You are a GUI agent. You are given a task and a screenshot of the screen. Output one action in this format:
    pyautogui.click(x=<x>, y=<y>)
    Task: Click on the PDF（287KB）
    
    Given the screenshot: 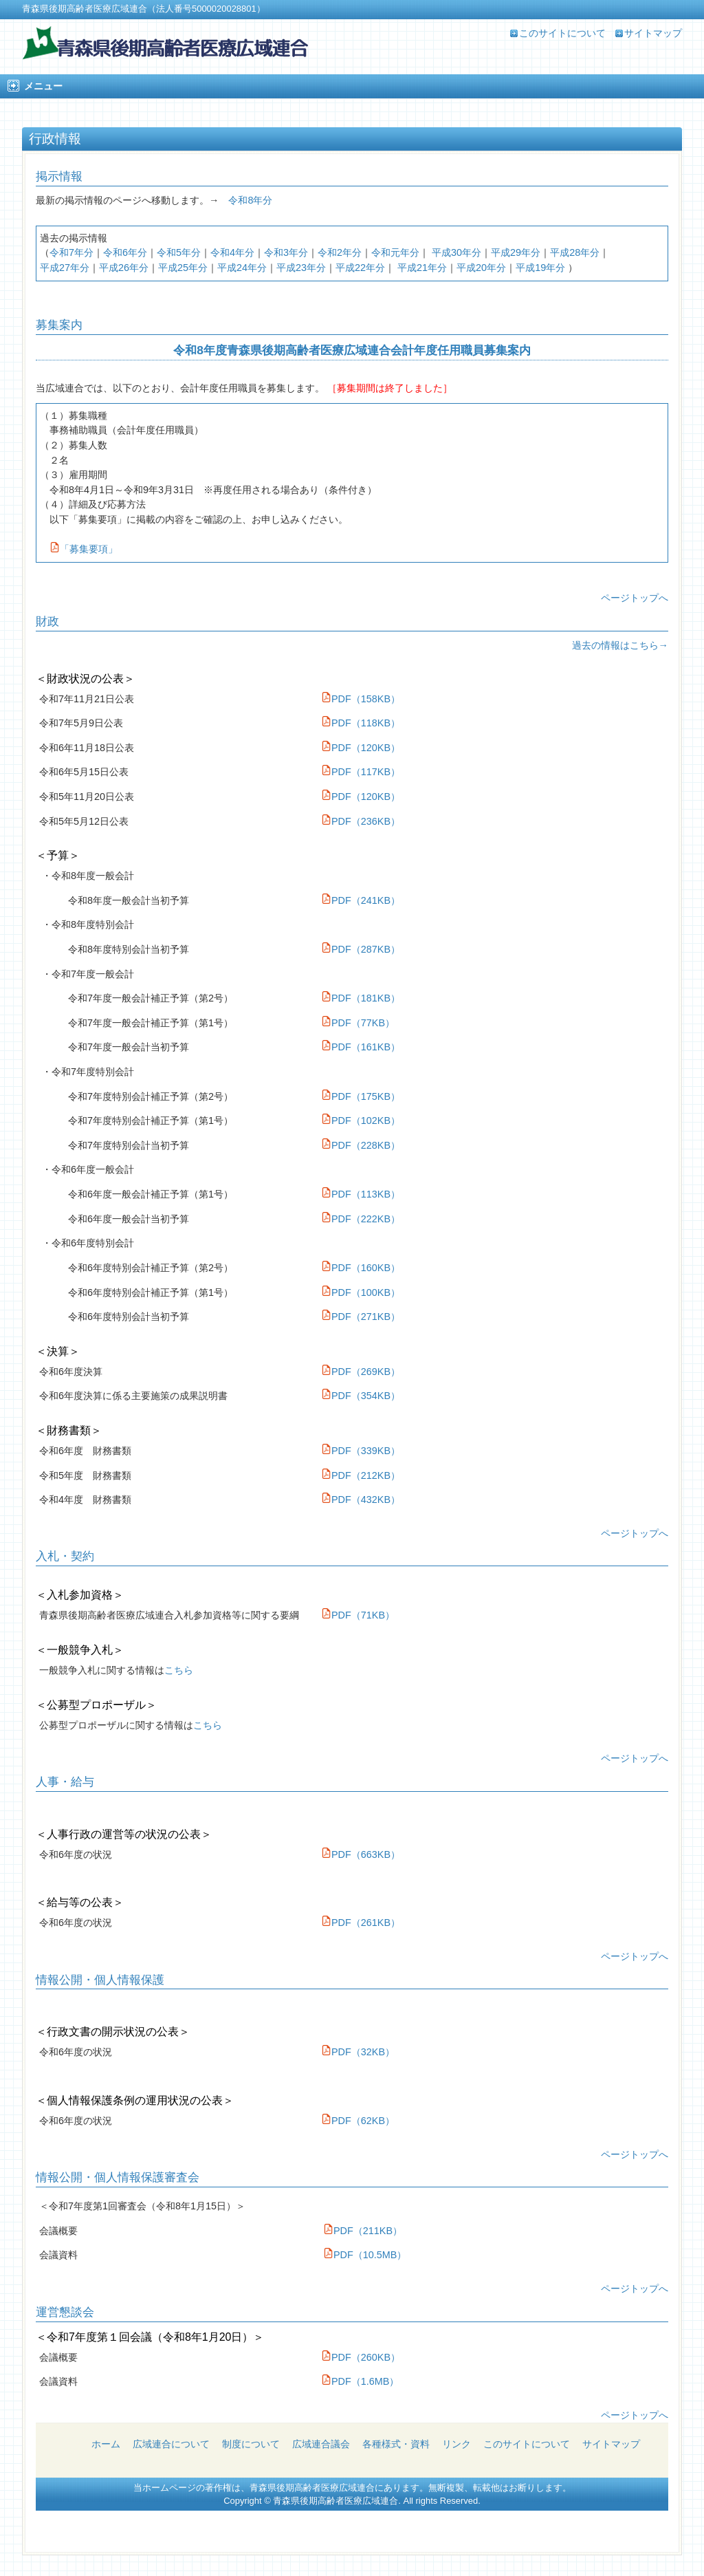 What is the action you would take?
    pyautogui.click(x=360, y=949)
    